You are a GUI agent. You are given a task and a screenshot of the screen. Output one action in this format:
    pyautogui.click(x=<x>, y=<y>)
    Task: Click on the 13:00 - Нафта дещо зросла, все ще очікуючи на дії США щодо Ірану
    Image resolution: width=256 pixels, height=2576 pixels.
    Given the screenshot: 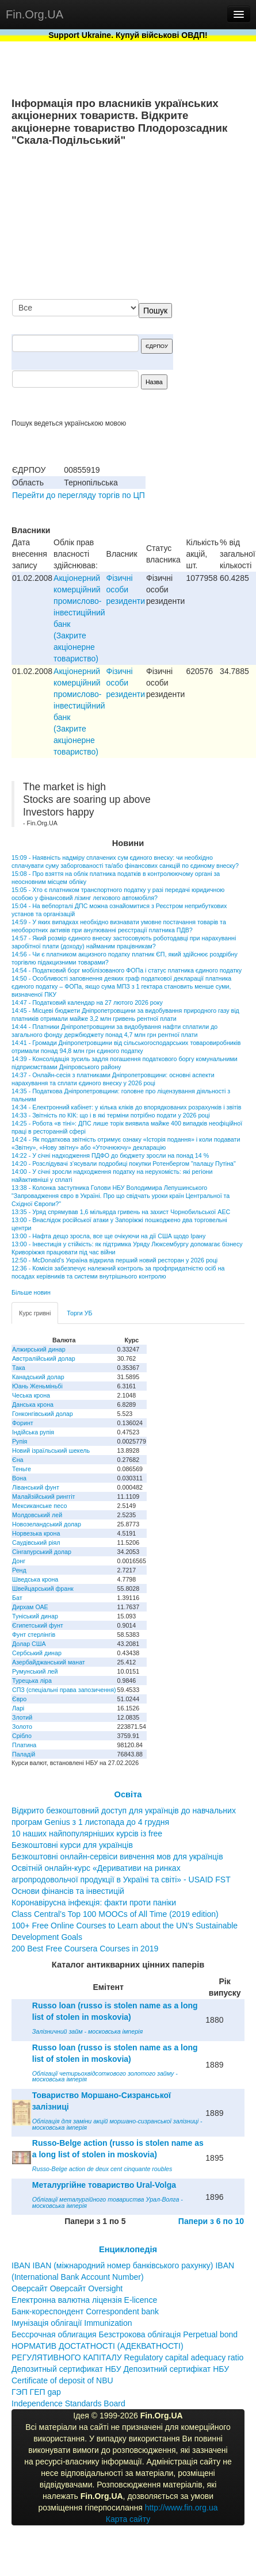 What is the action you would take?
    pyautogui.click(x=108, y=1236)
    